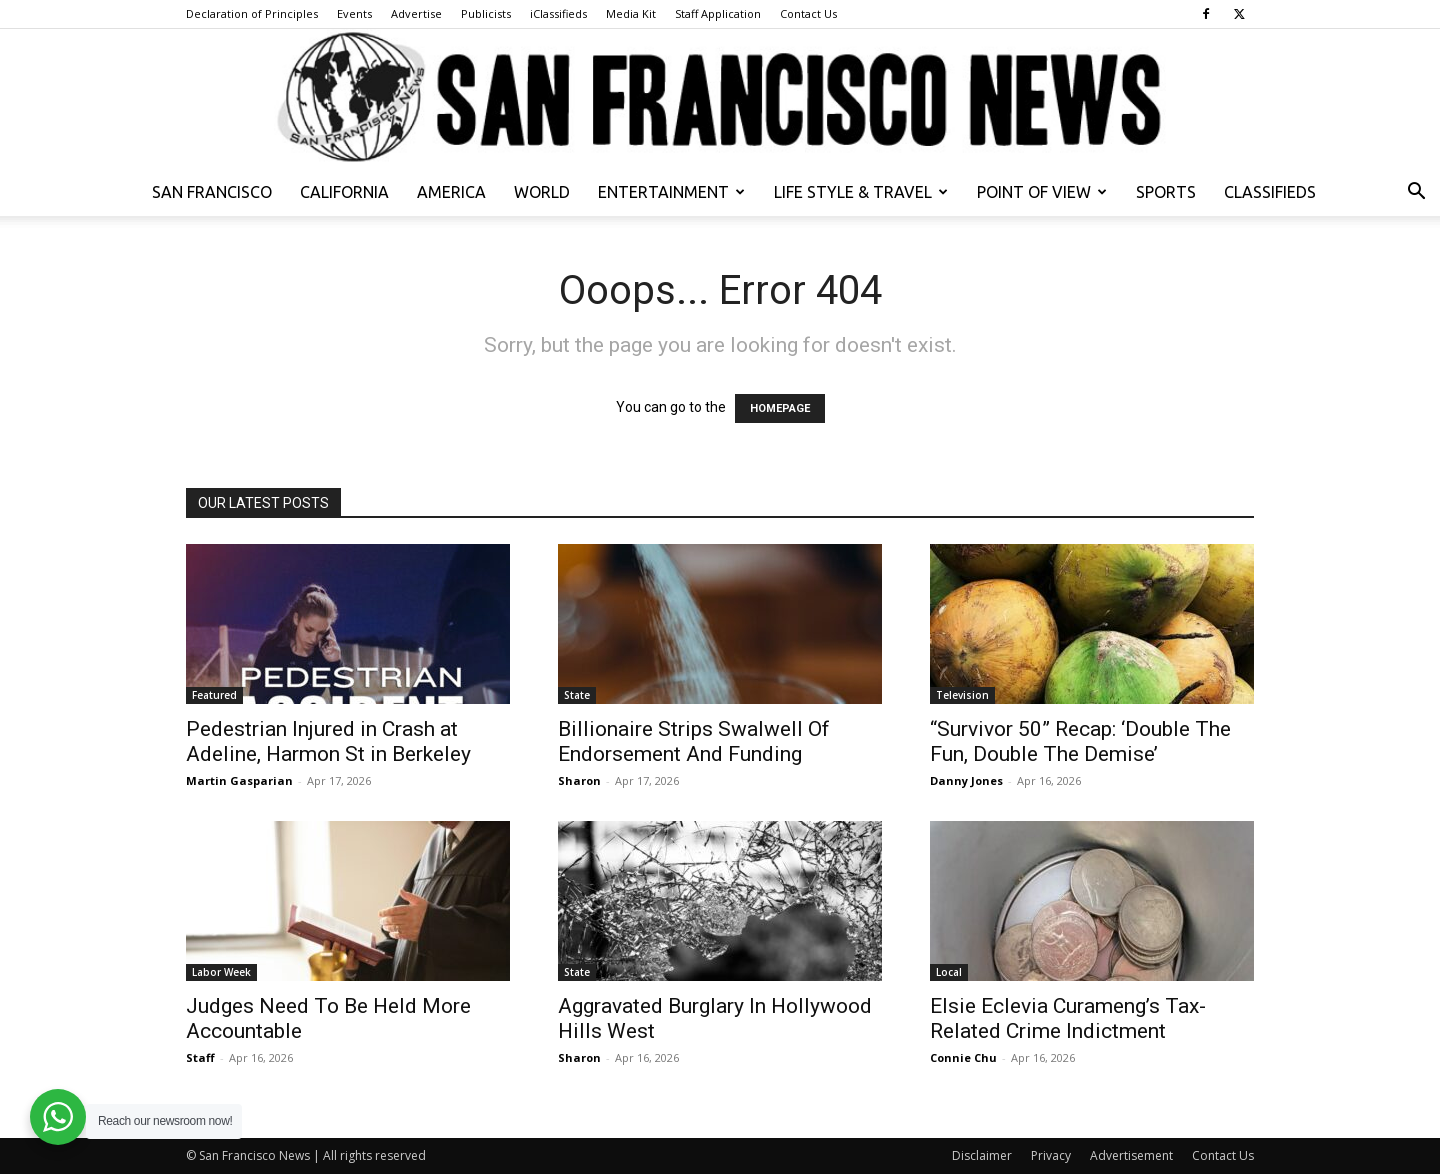 The width and height of the screenshot is (1440, 1175). I want to click on Events, so click(354, 13).